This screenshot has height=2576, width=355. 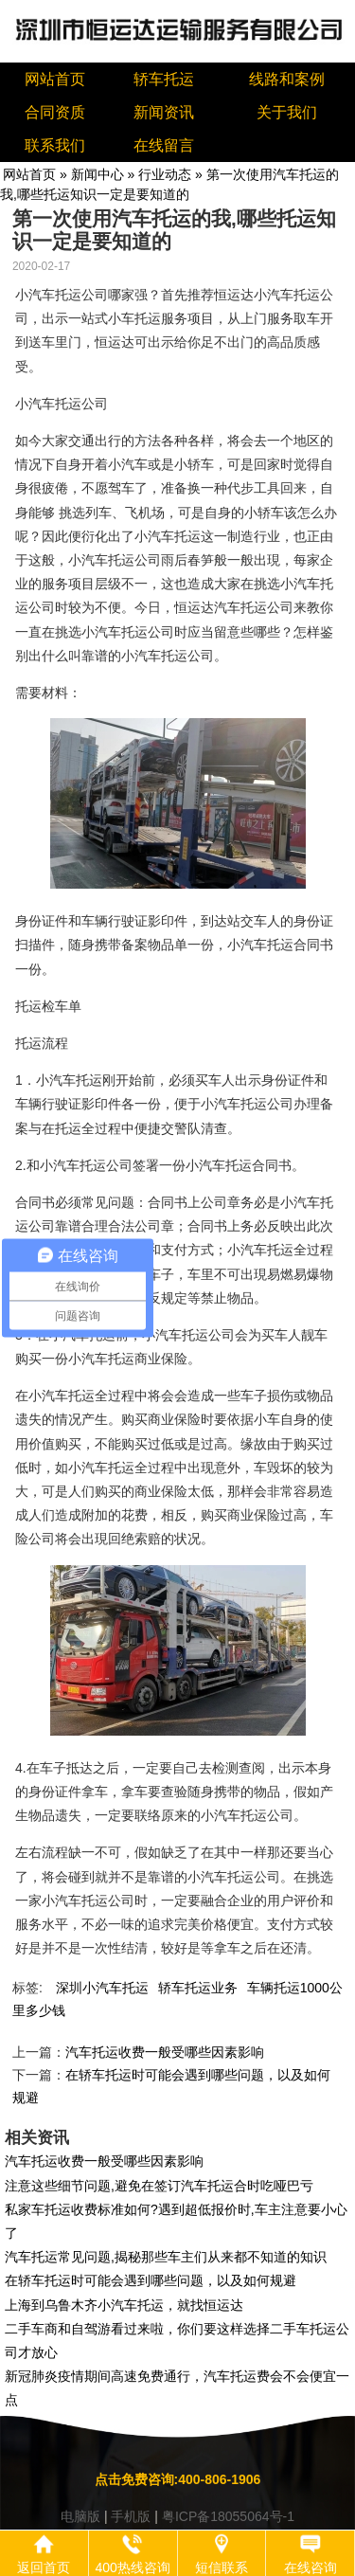 What do you see at coordinates (159, 2185) in the screenshot?
I see `注意这些细节问题,避免在签订汽车托运合时吃哑巴亏` at bounding box center [159, 2185].